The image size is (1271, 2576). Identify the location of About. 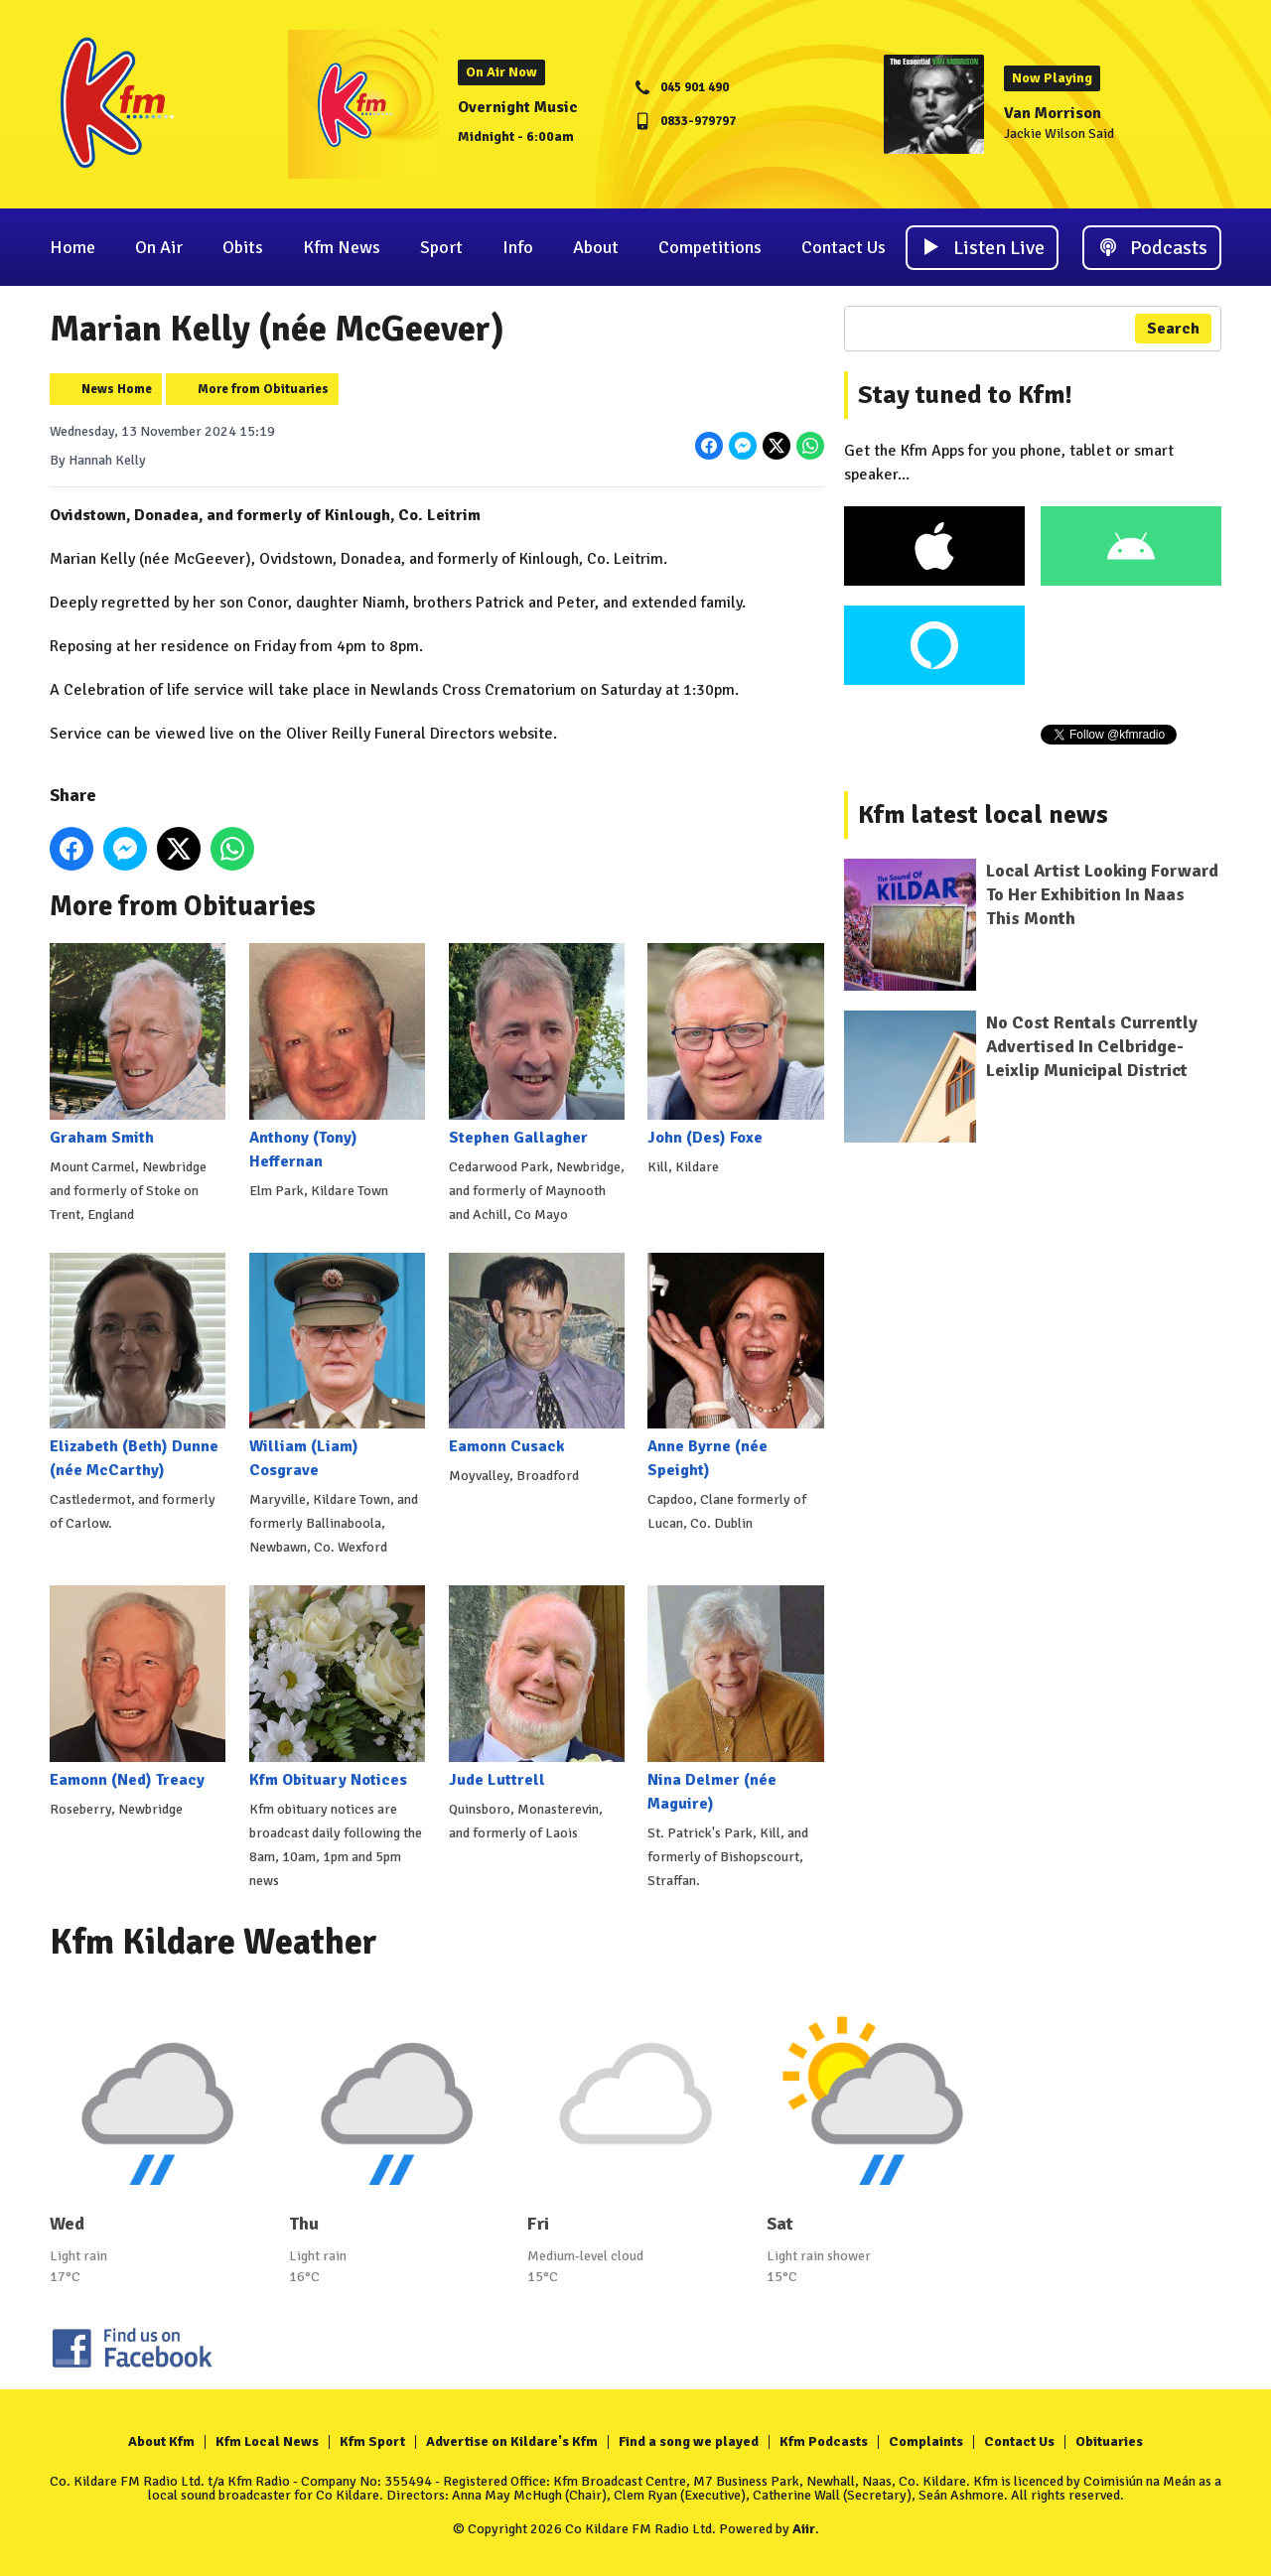
(596, 247).